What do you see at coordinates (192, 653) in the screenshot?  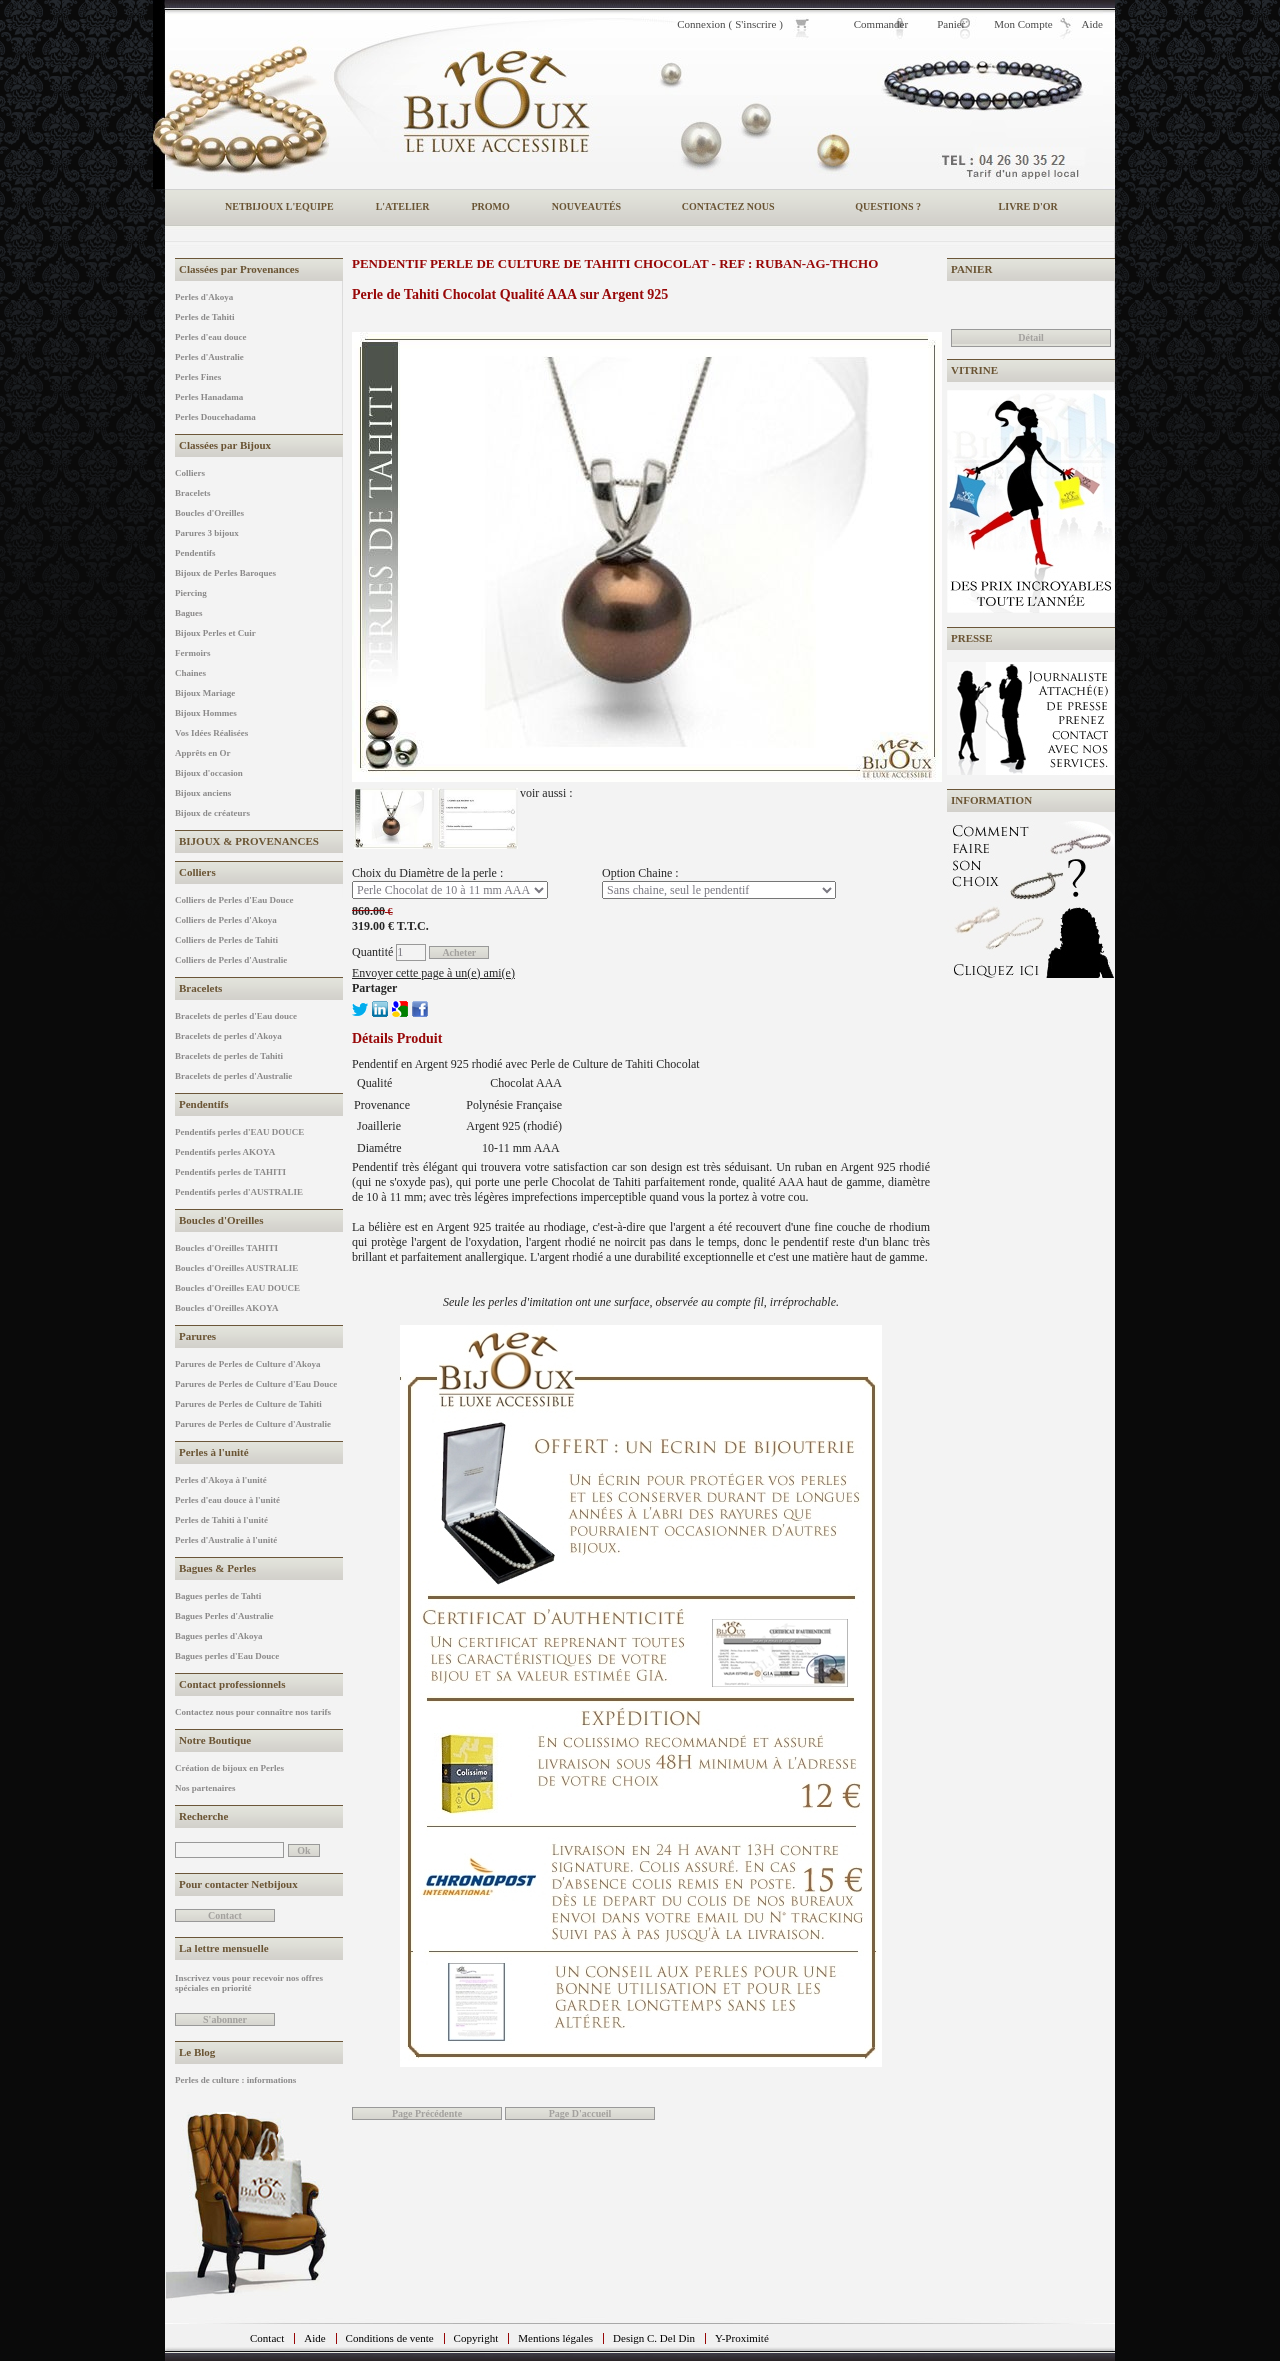 I see `Fermoirs` at bounding box center [192, 653].